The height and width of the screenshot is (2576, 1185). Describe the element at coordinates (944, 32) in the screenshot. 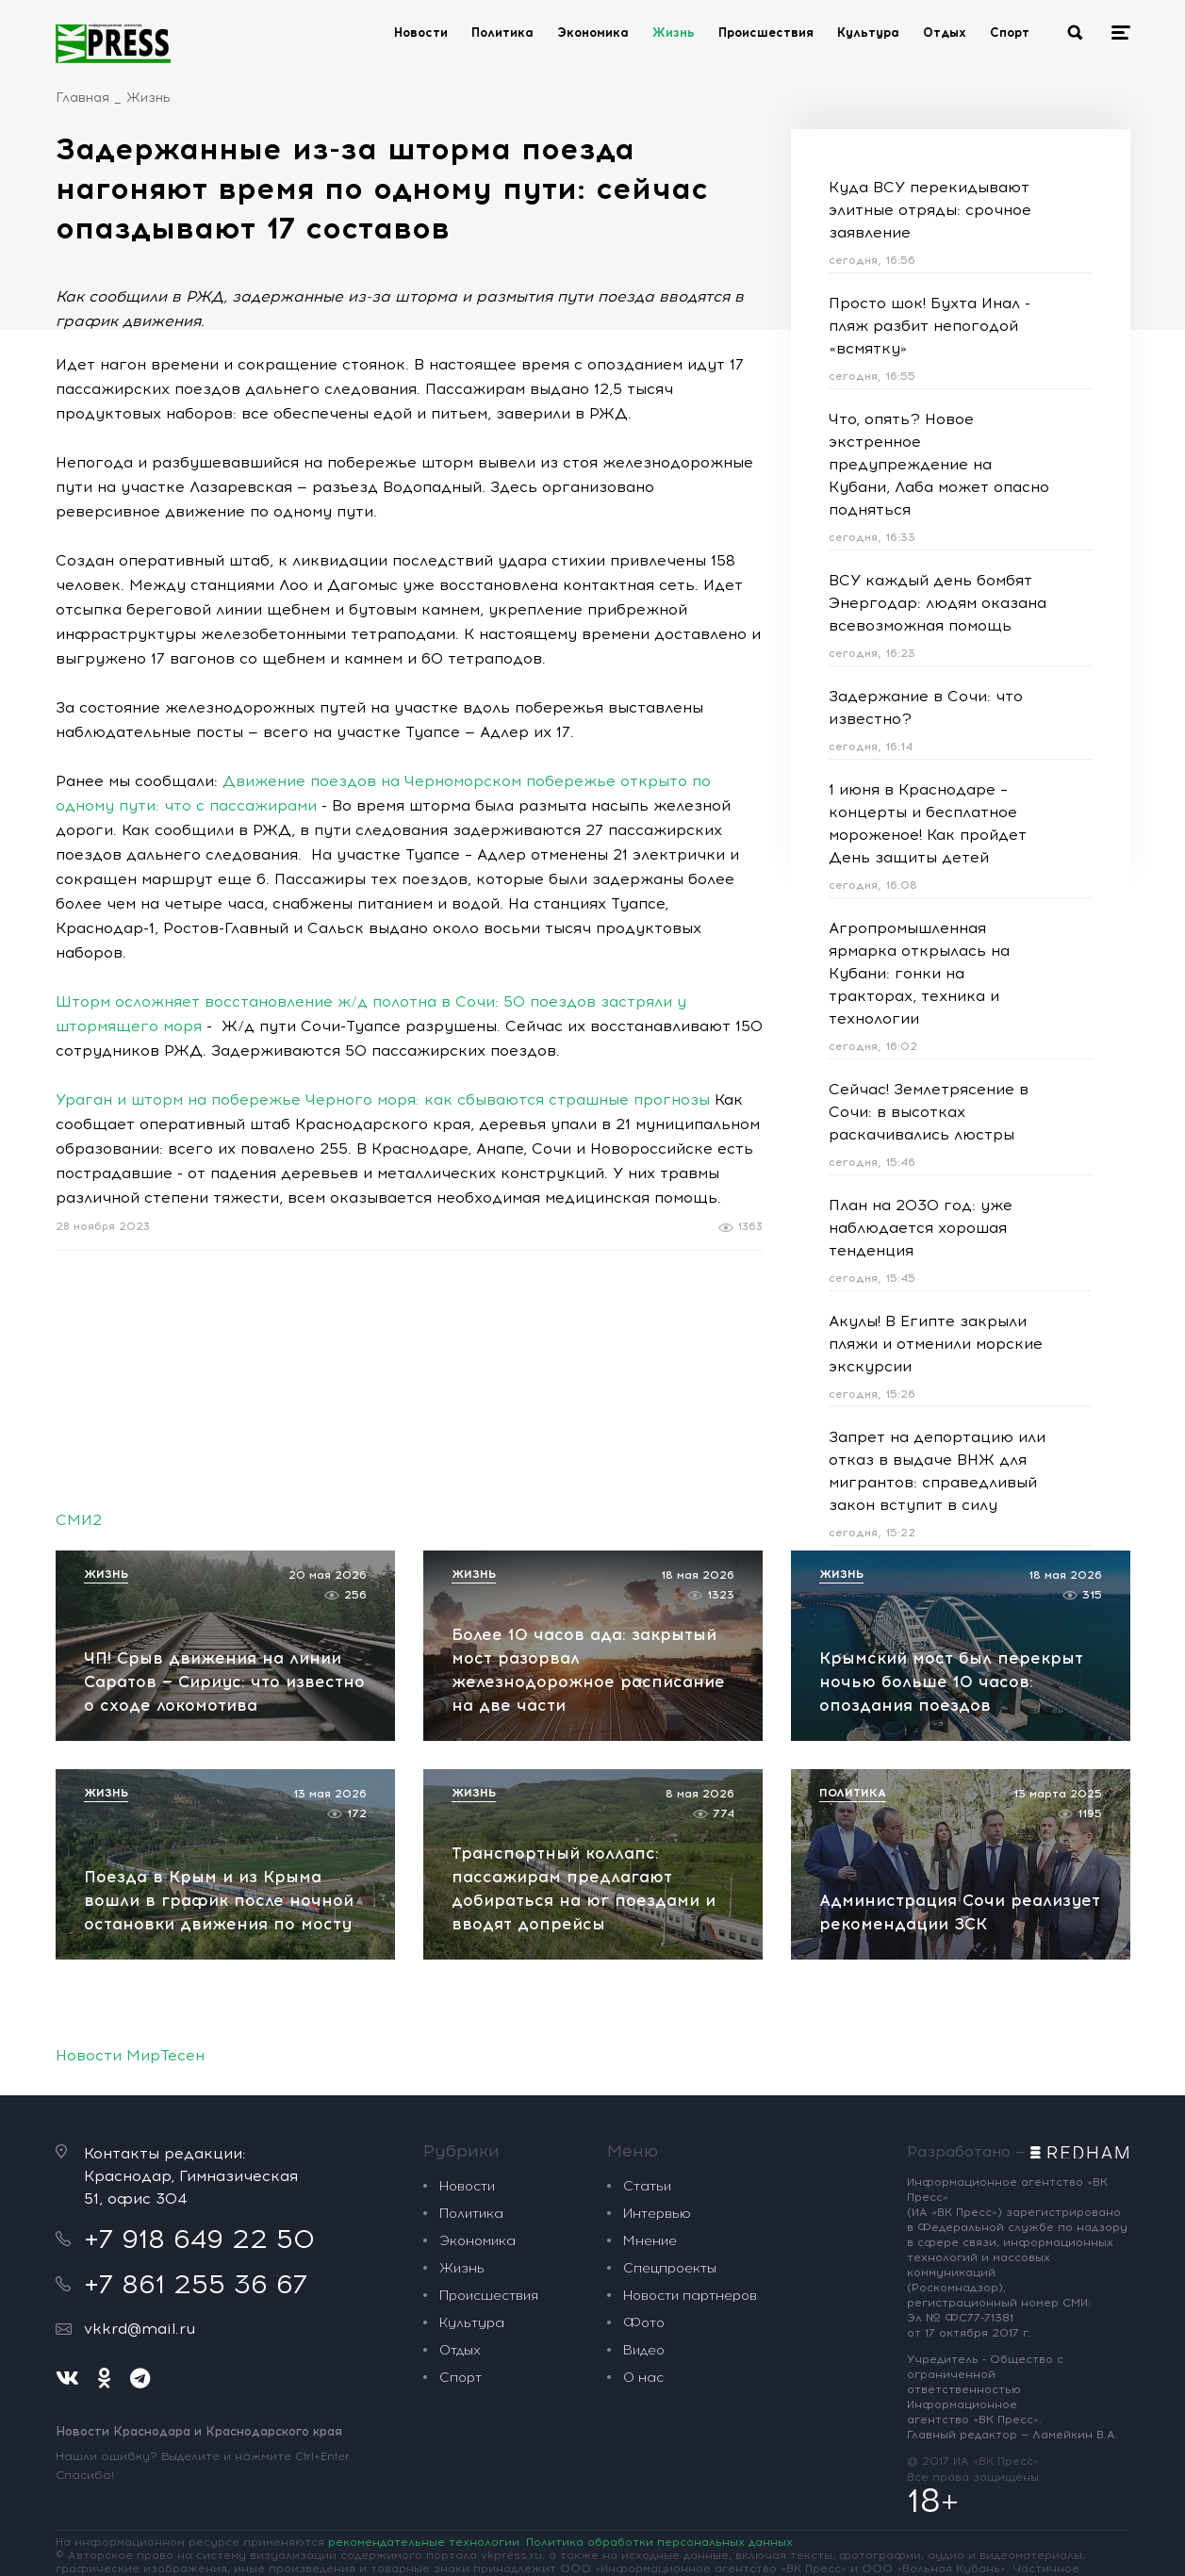

I see `Отдых` at that location.